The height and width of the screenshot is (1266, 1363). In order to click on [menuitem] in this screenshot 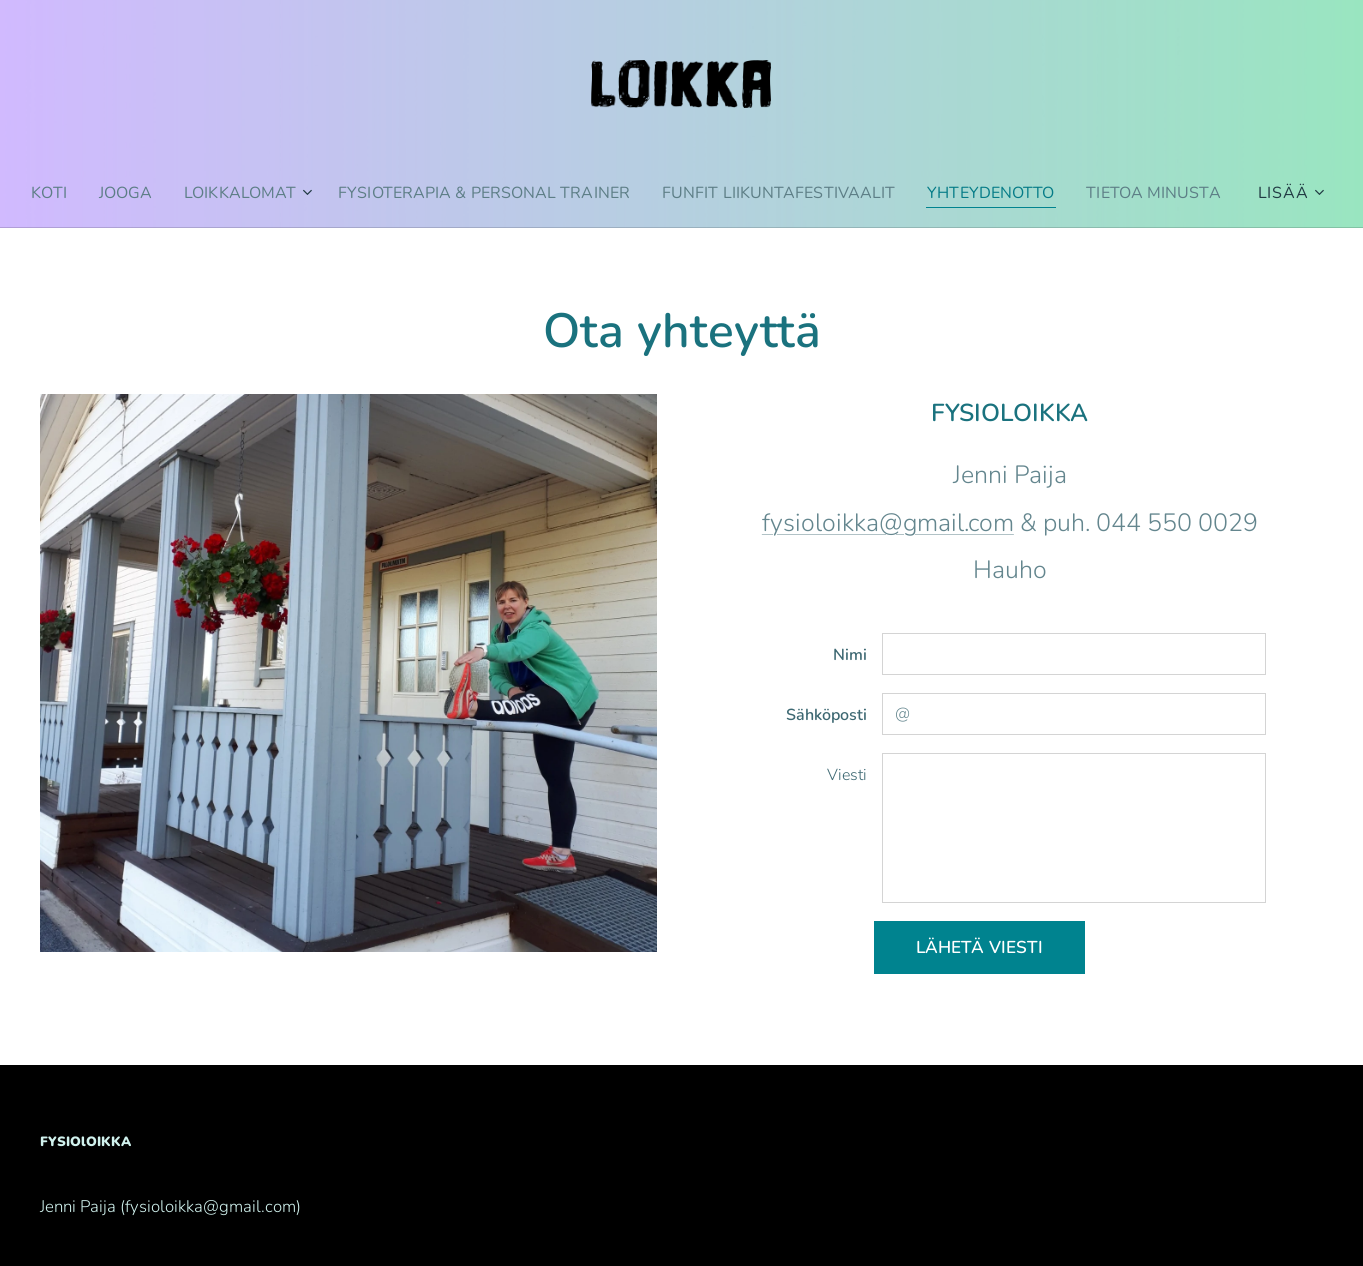, I will do `click(110, 193)`.